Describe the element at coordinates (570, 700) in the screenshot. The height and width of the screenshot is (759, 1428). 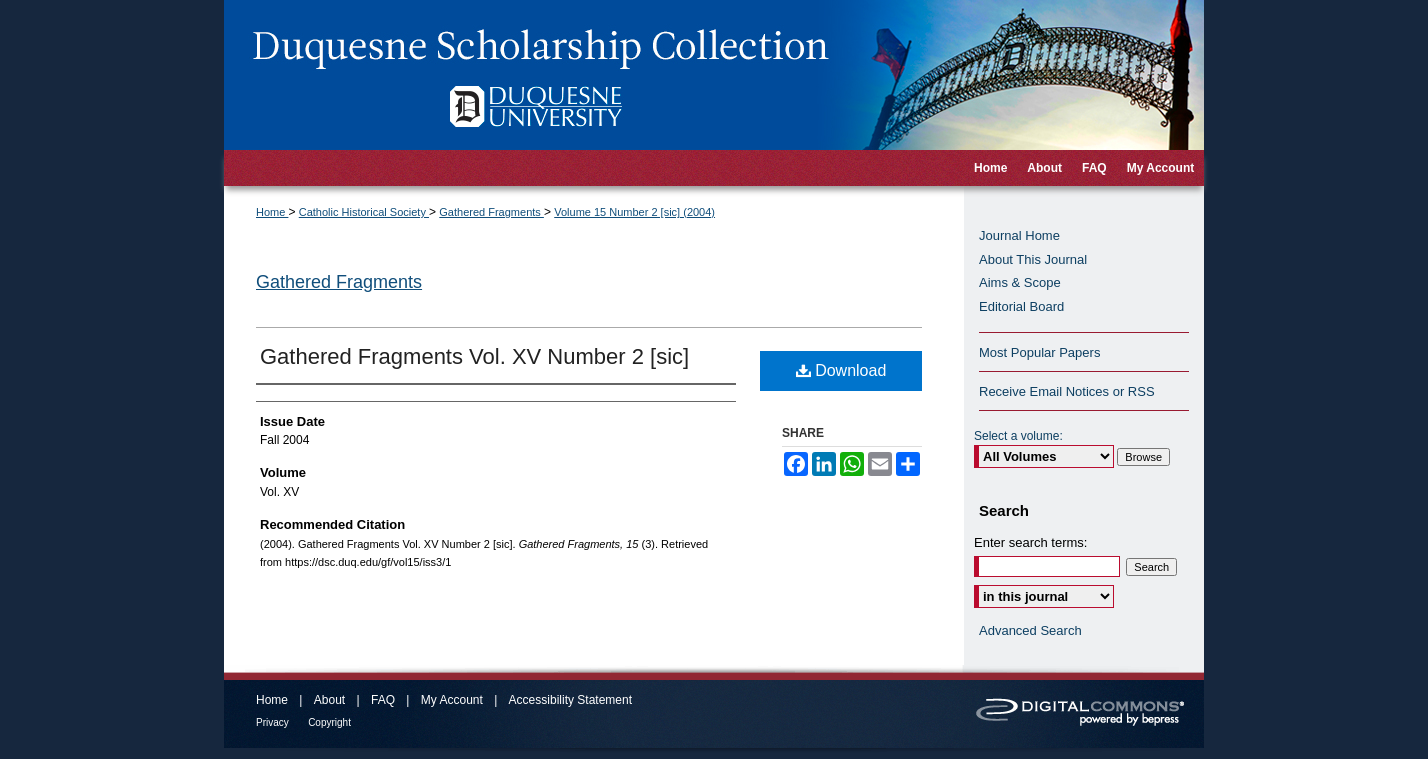
I see `Accessibility Statement` at that location.